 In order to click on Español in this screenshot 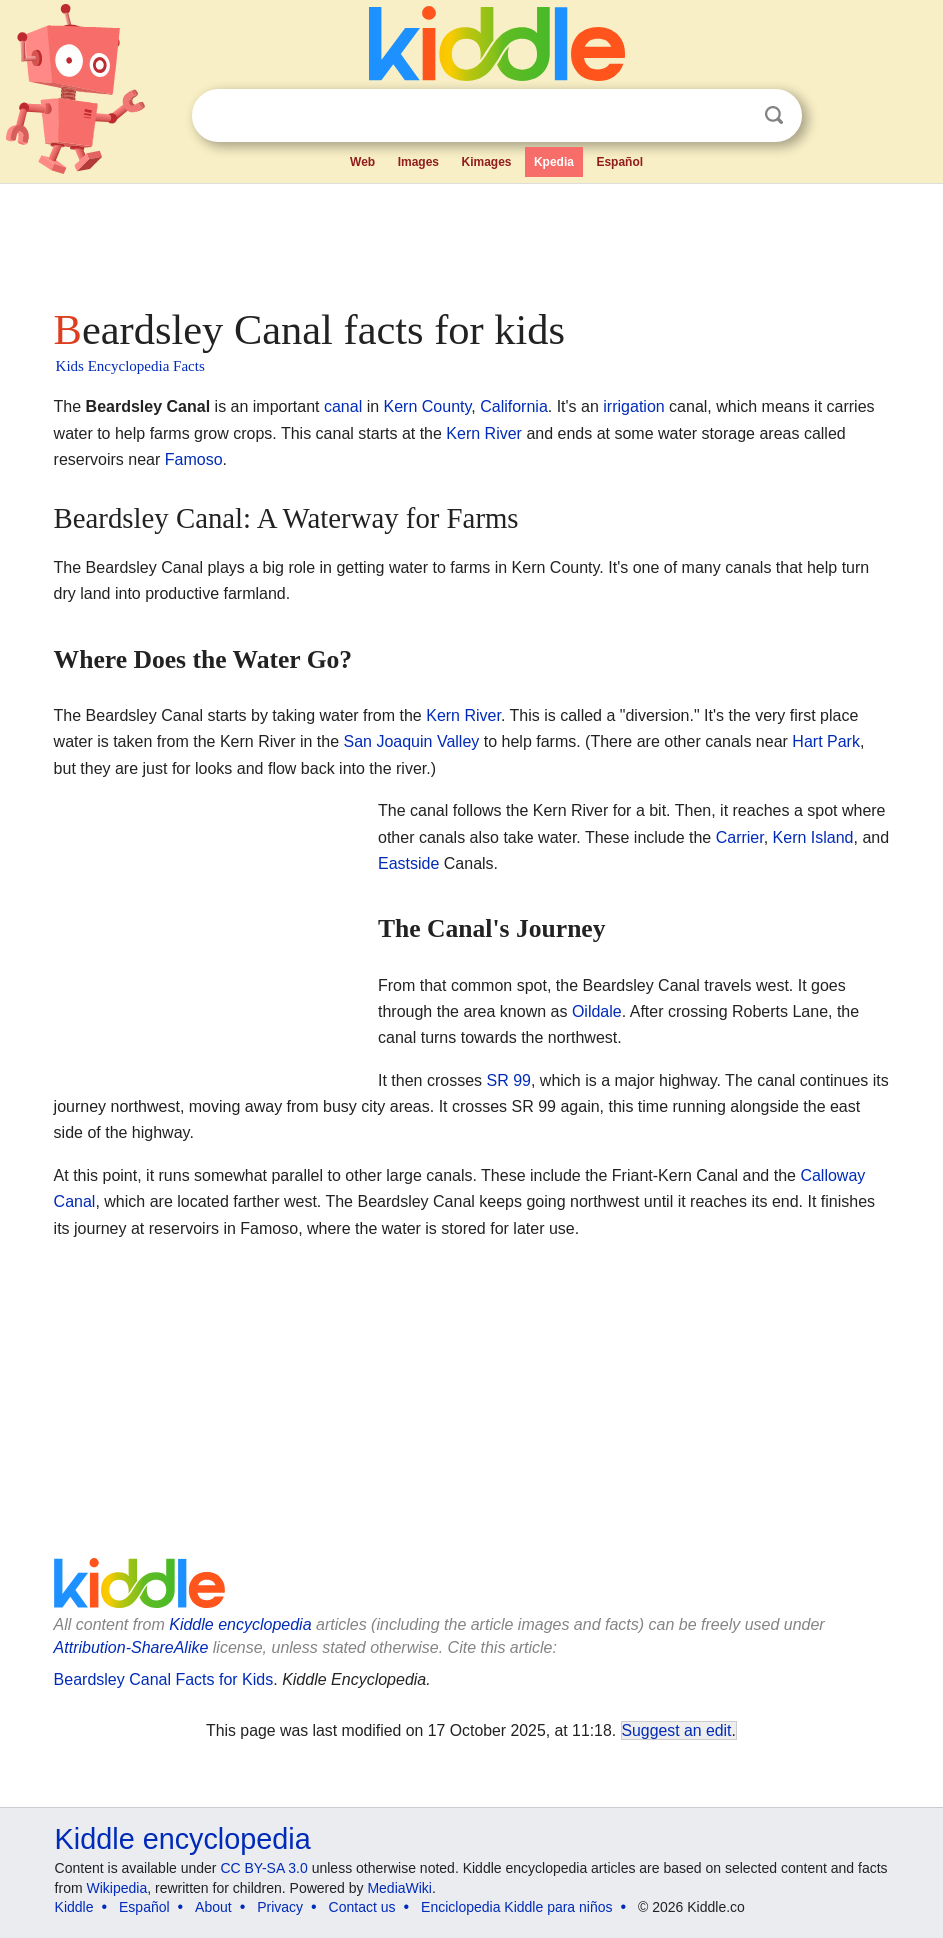, I will do `click(619, 162)`.